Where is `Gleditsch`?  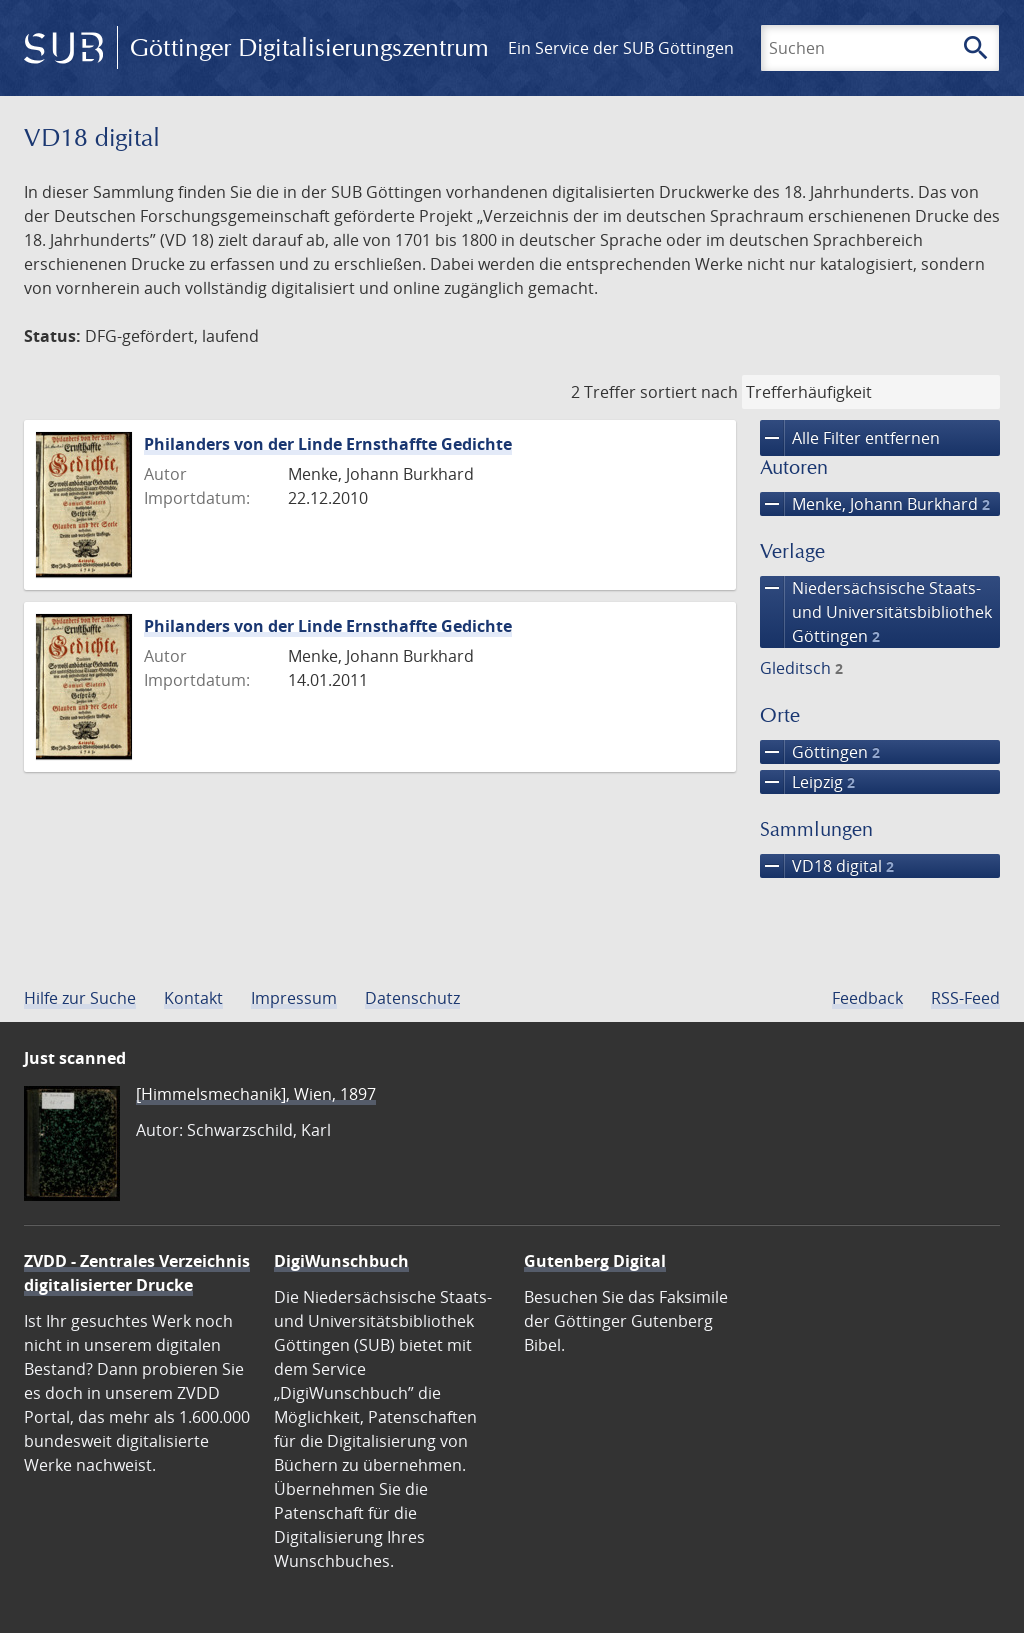 Gleditsch is located at coordinates (801, 668).